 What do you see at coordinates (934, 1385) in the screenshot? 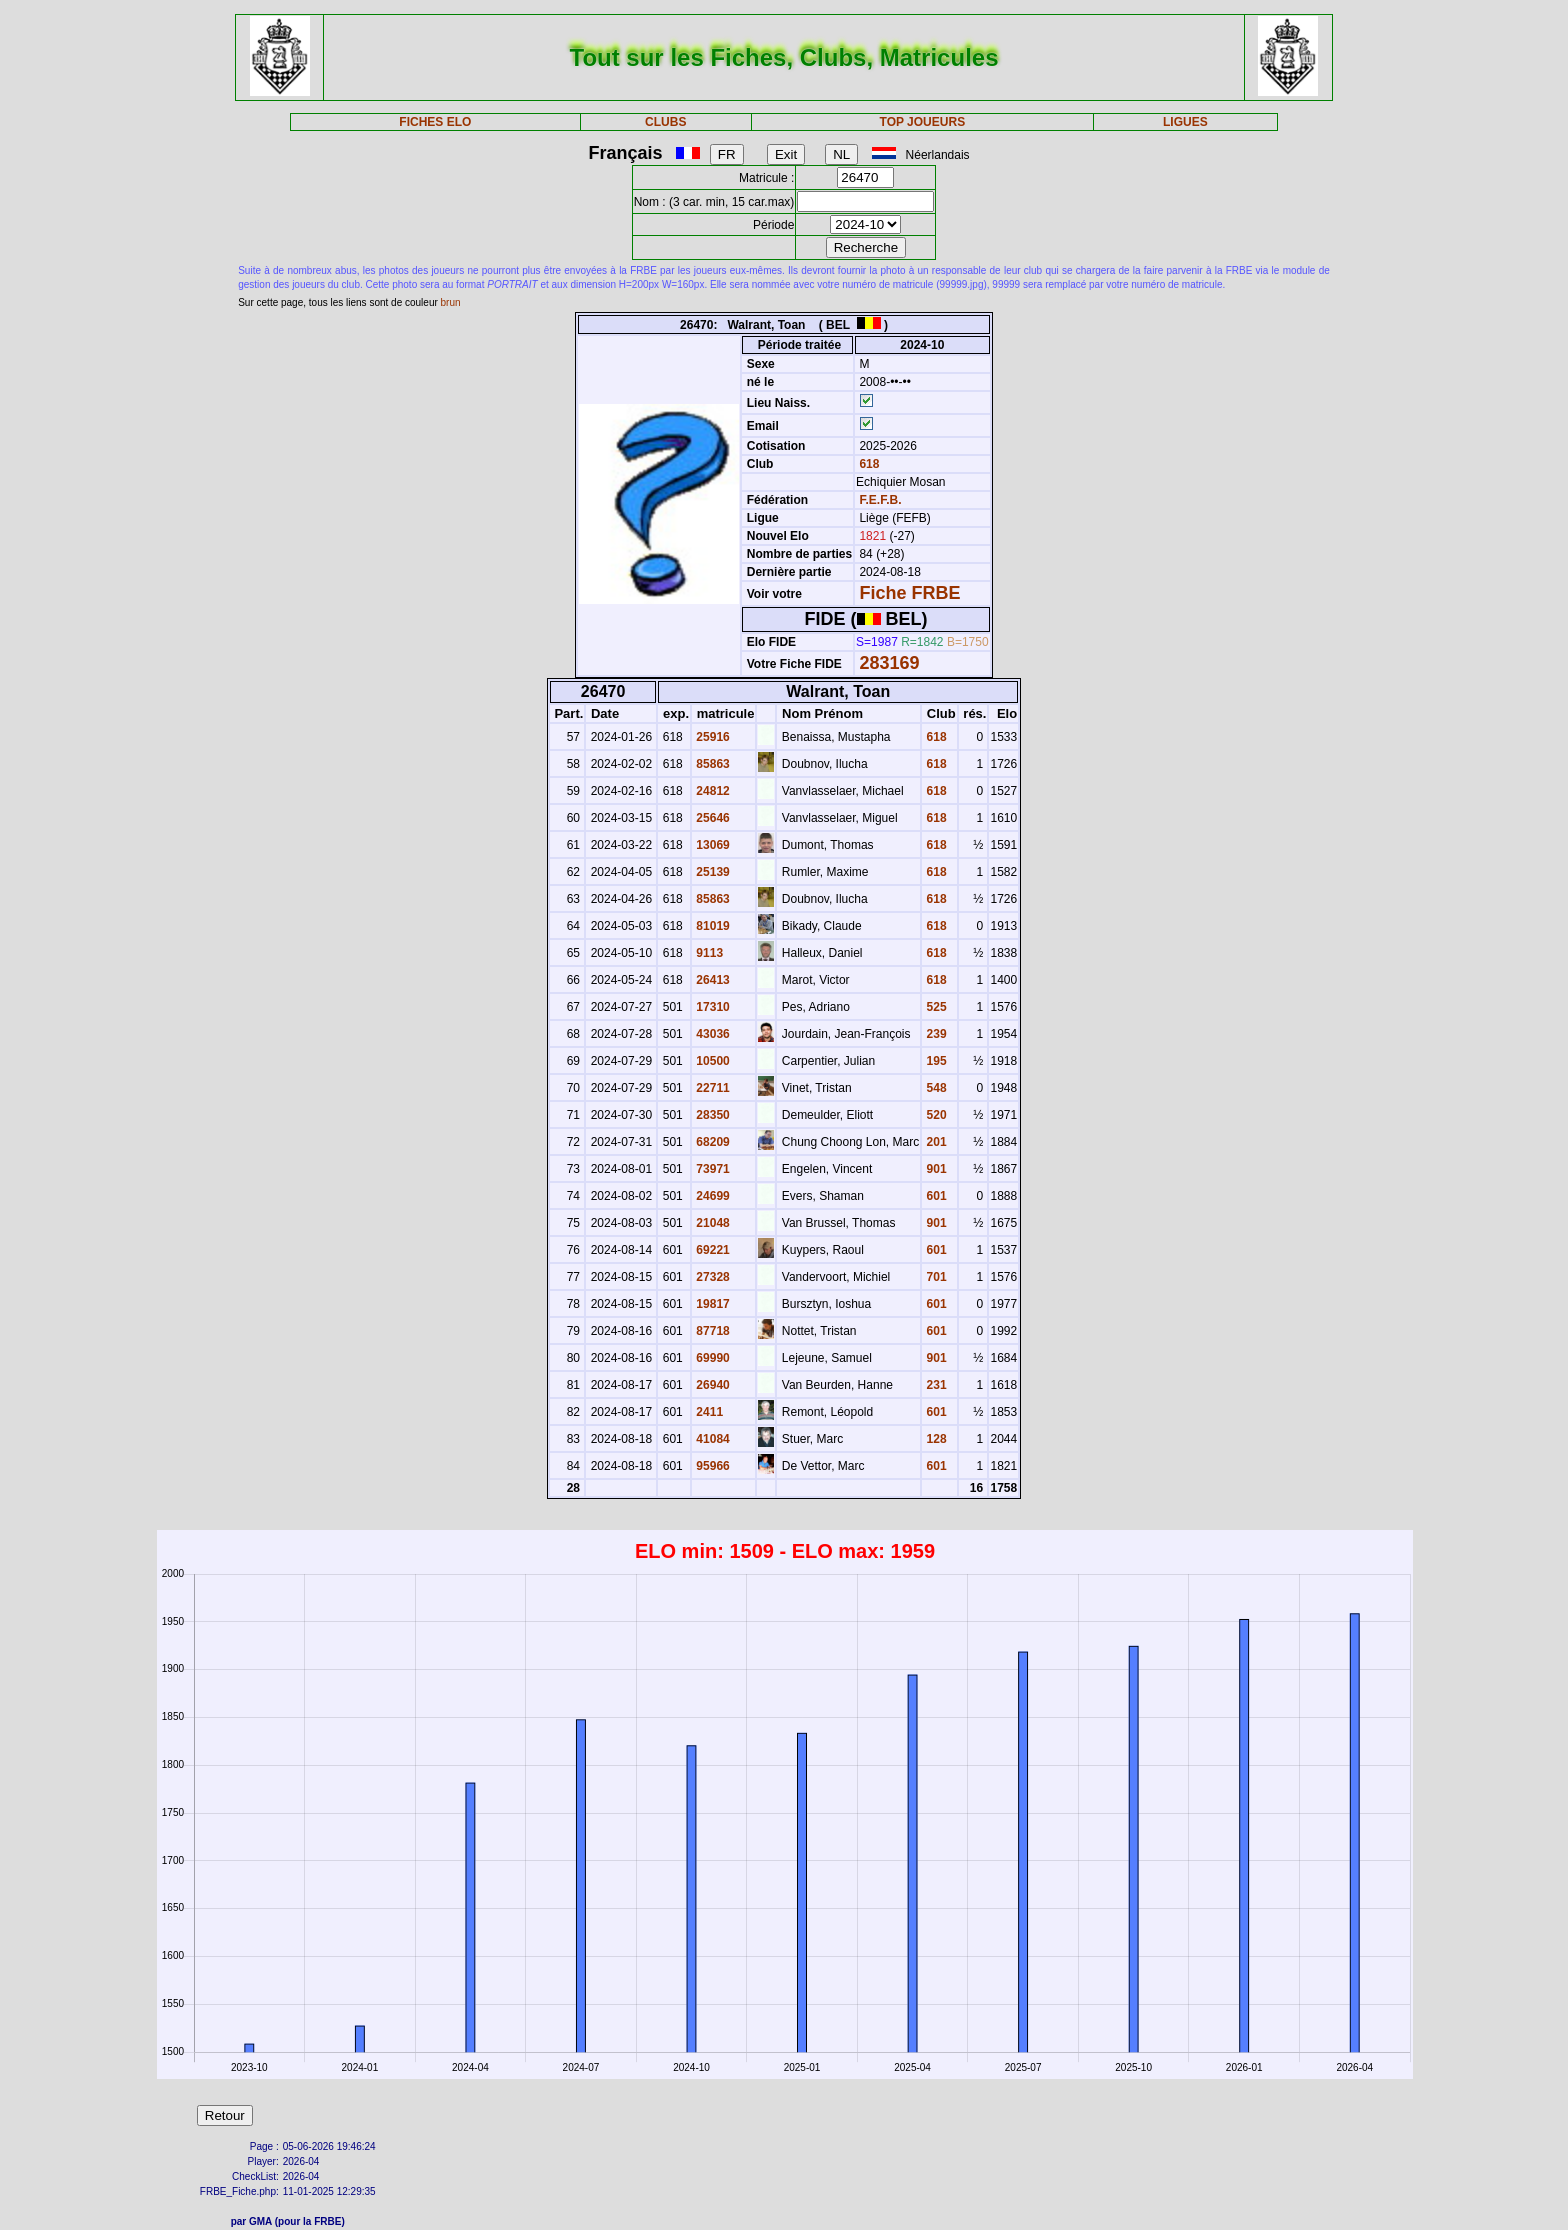
I see `231` at bounding box center [934, 1385].